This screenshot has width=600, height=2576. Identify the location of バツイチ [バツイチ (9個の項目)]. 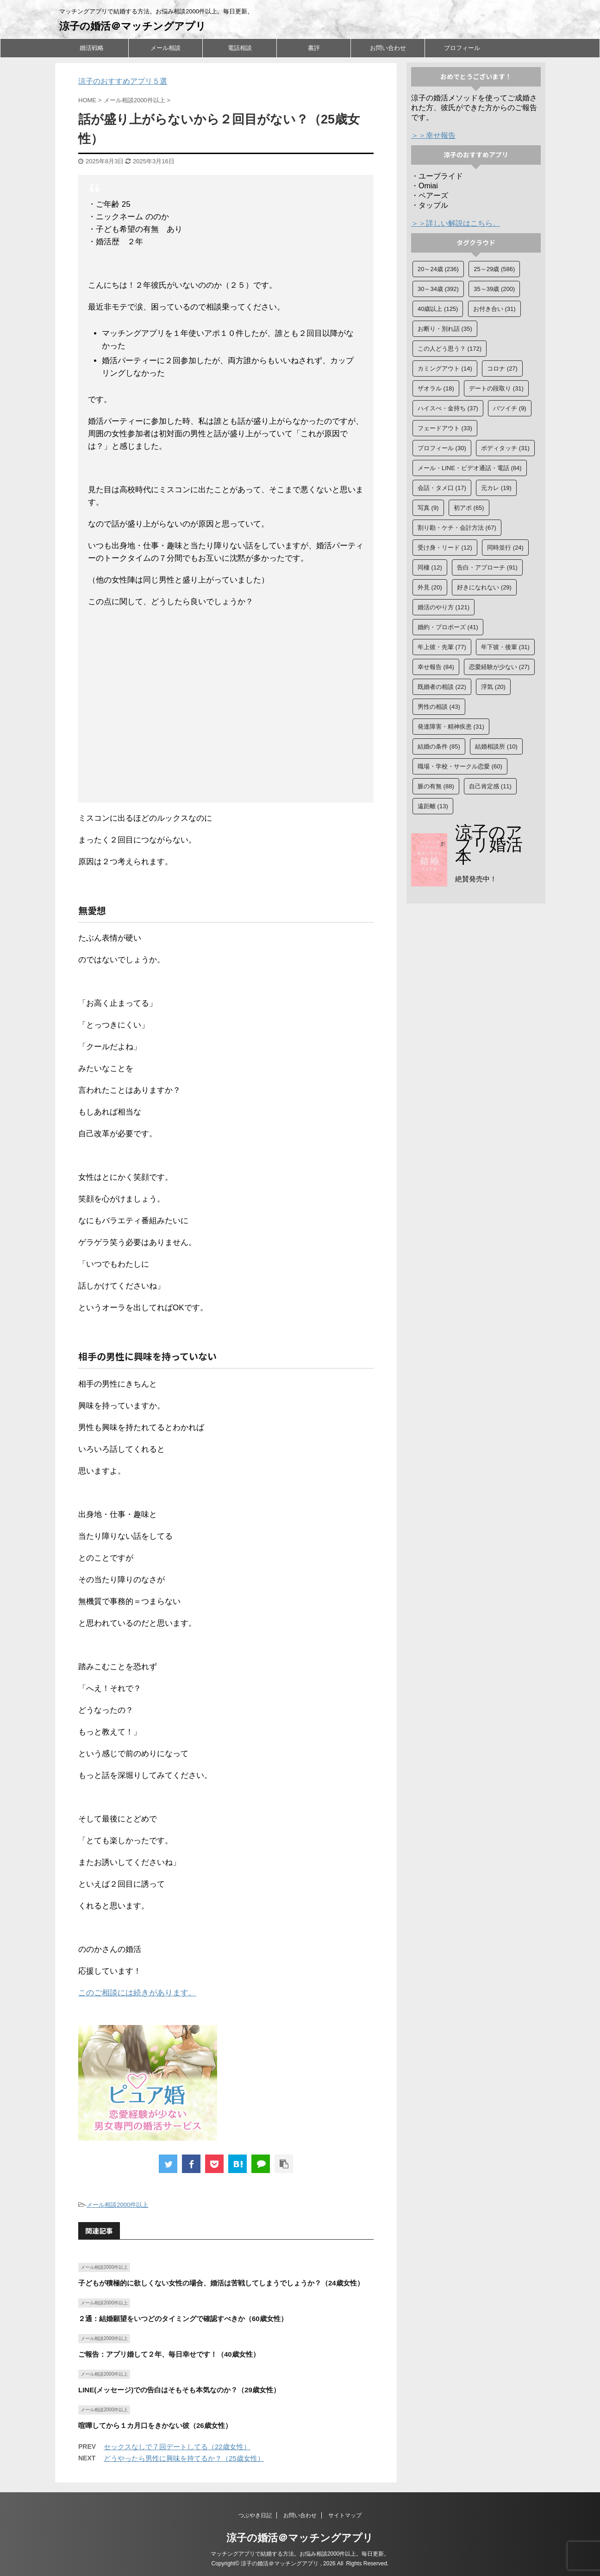
(509, 408).